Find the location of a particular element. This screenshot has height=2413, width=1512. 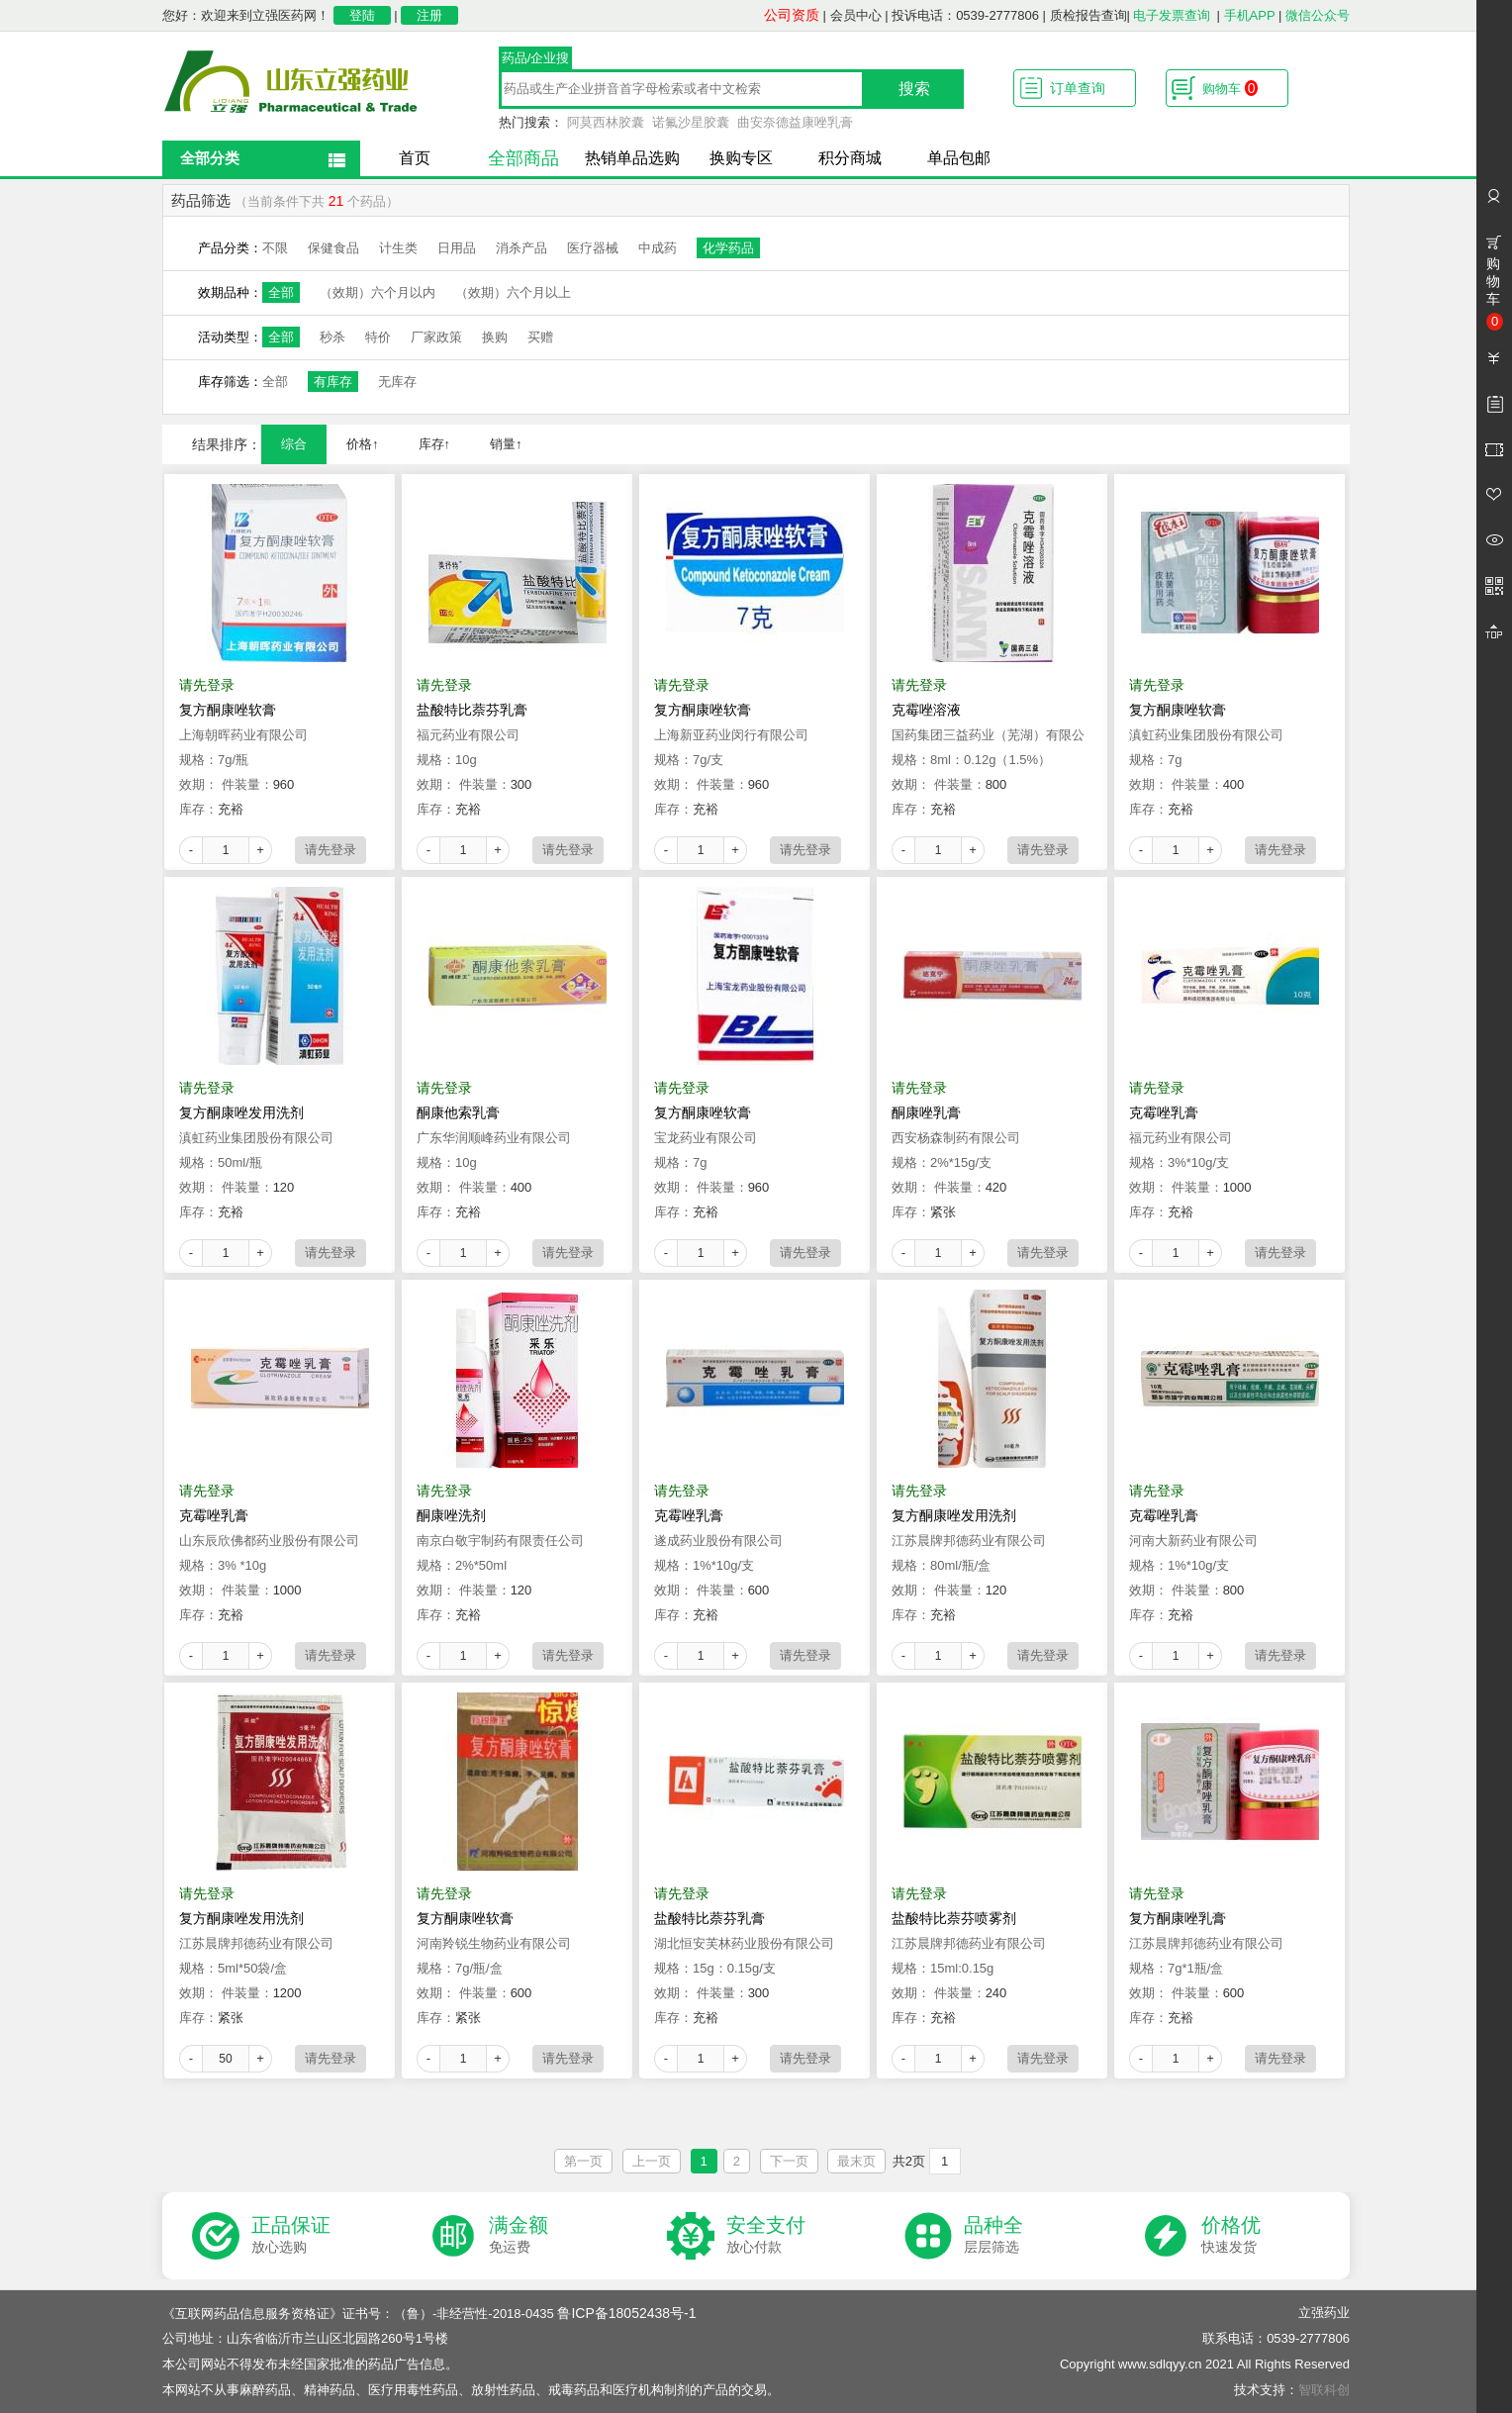

化学药品 is located at coordinates (728, 248).